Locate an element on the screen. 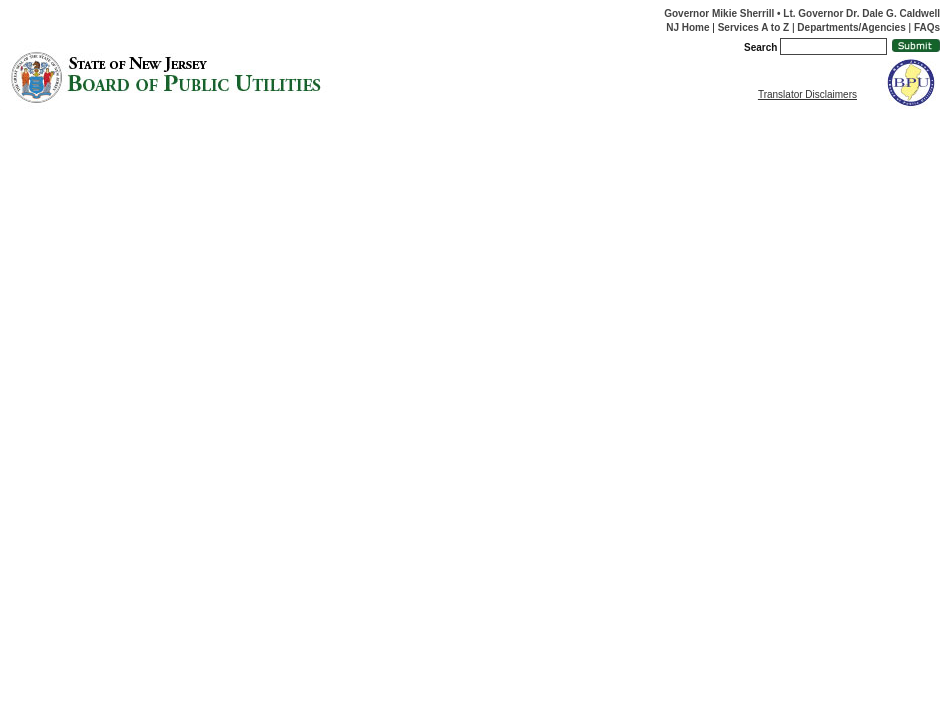  FAQs is located at coordinates (927, 27).